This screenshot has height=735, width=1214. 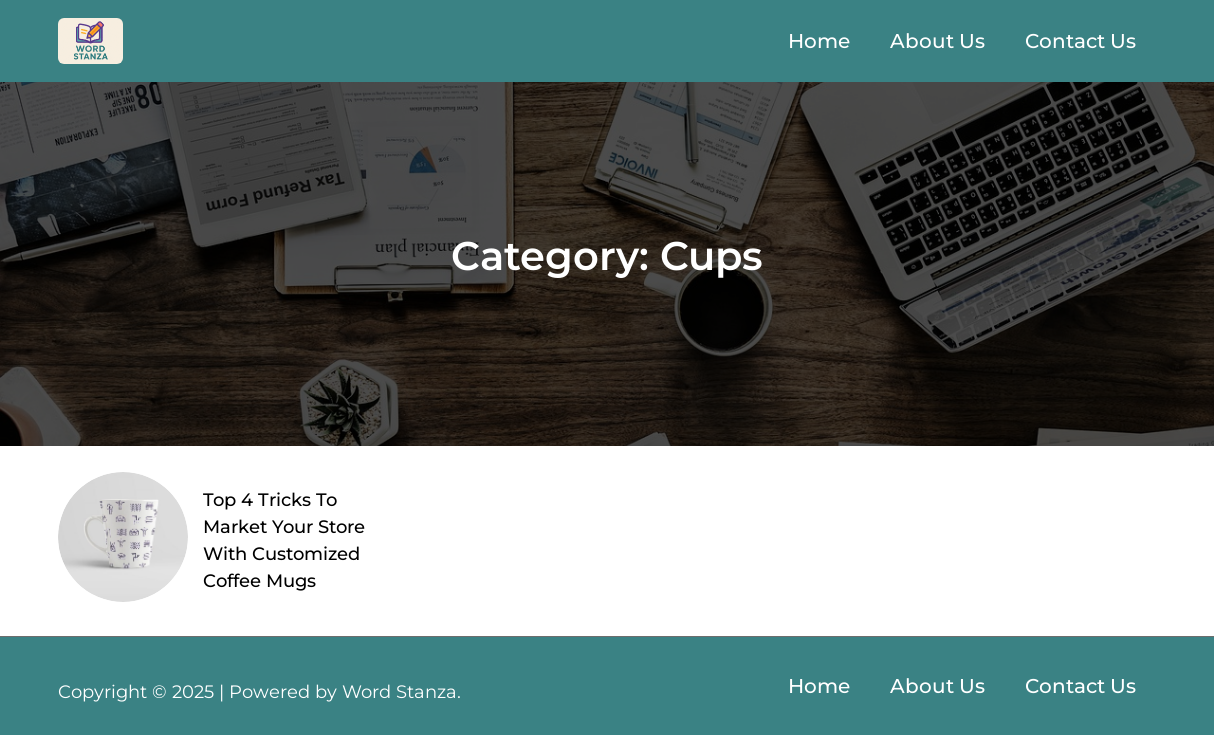 What do you see at coordinates (284, 540) in the screenshot?
I see `Top 4 Tricks To Market Your Store With Customized Coffee Mugs` at bounding box center [284, 540].